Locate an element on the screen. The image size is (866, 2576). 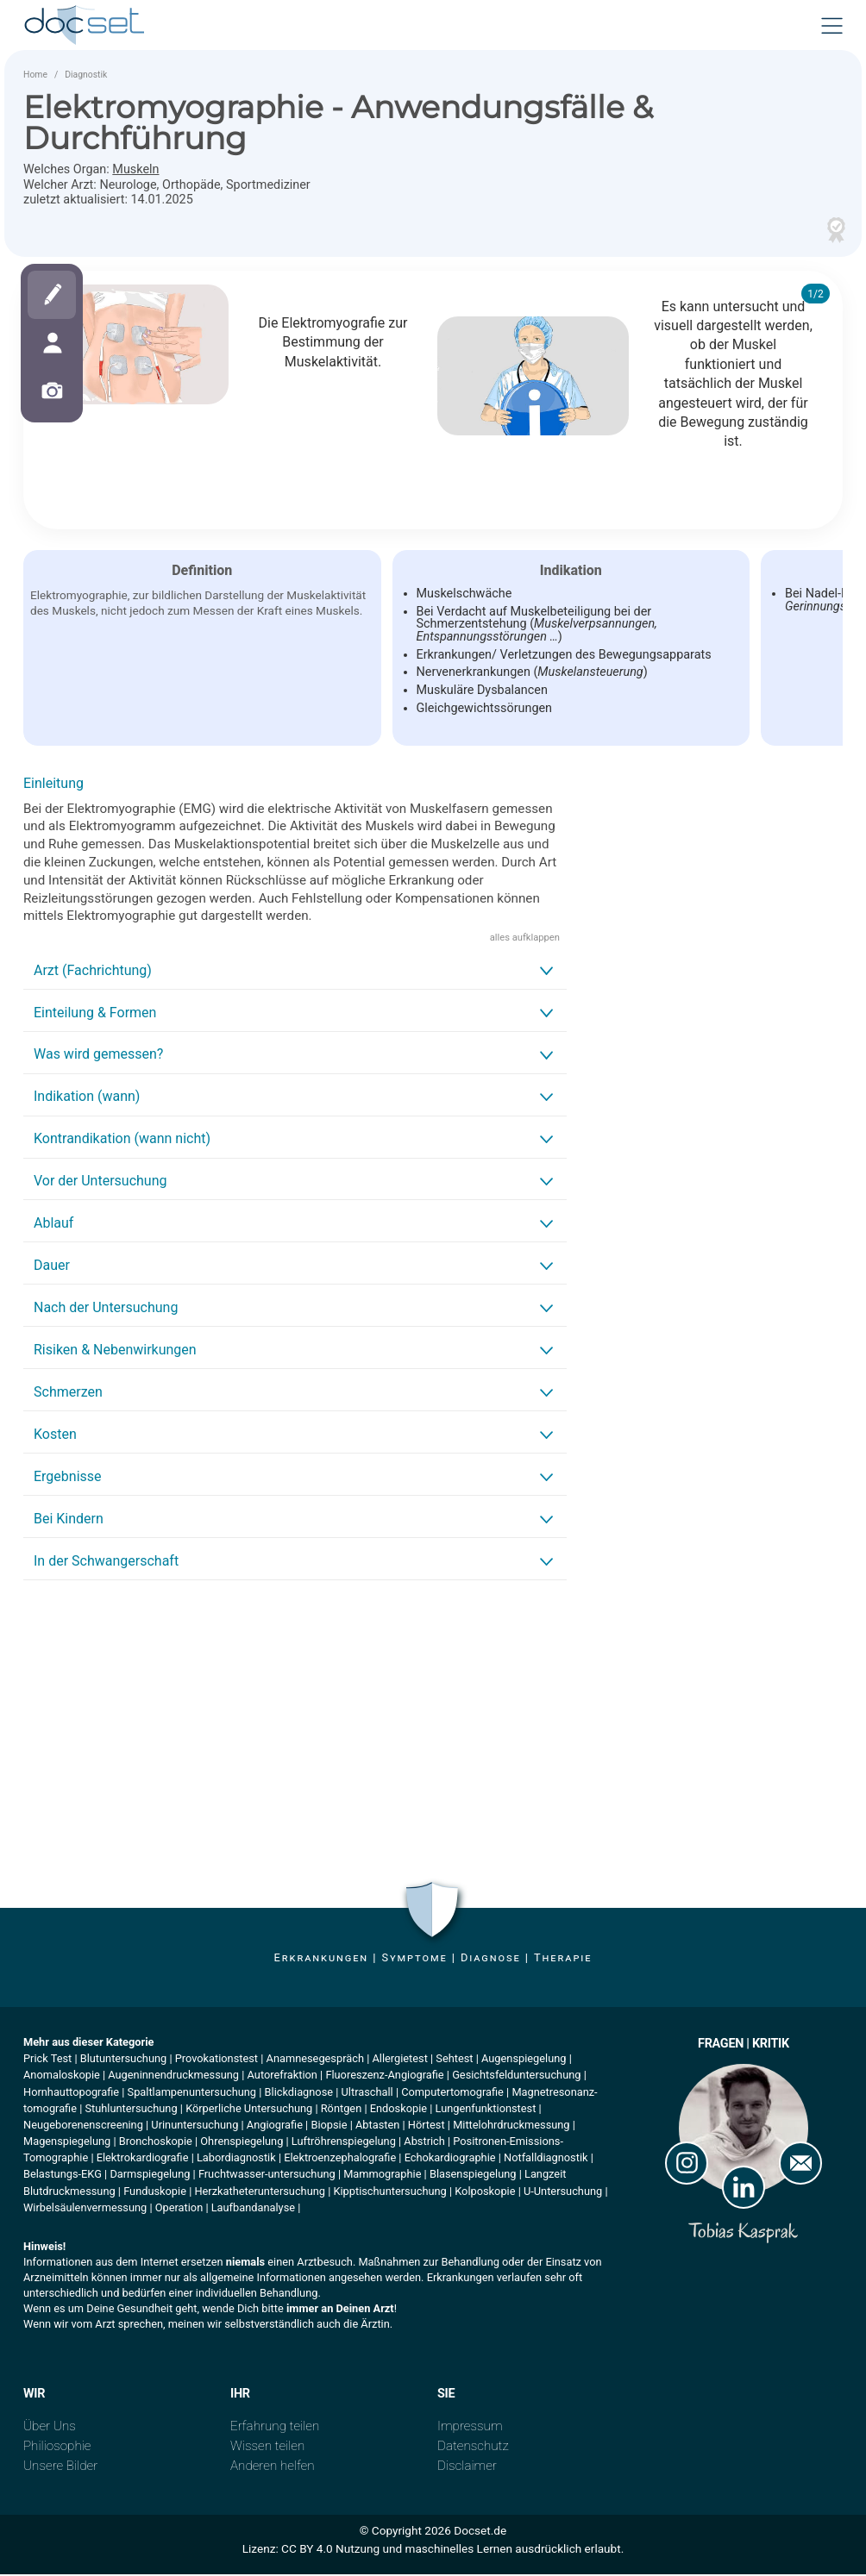
Ultraschall is located at coordinates (367, 2092).